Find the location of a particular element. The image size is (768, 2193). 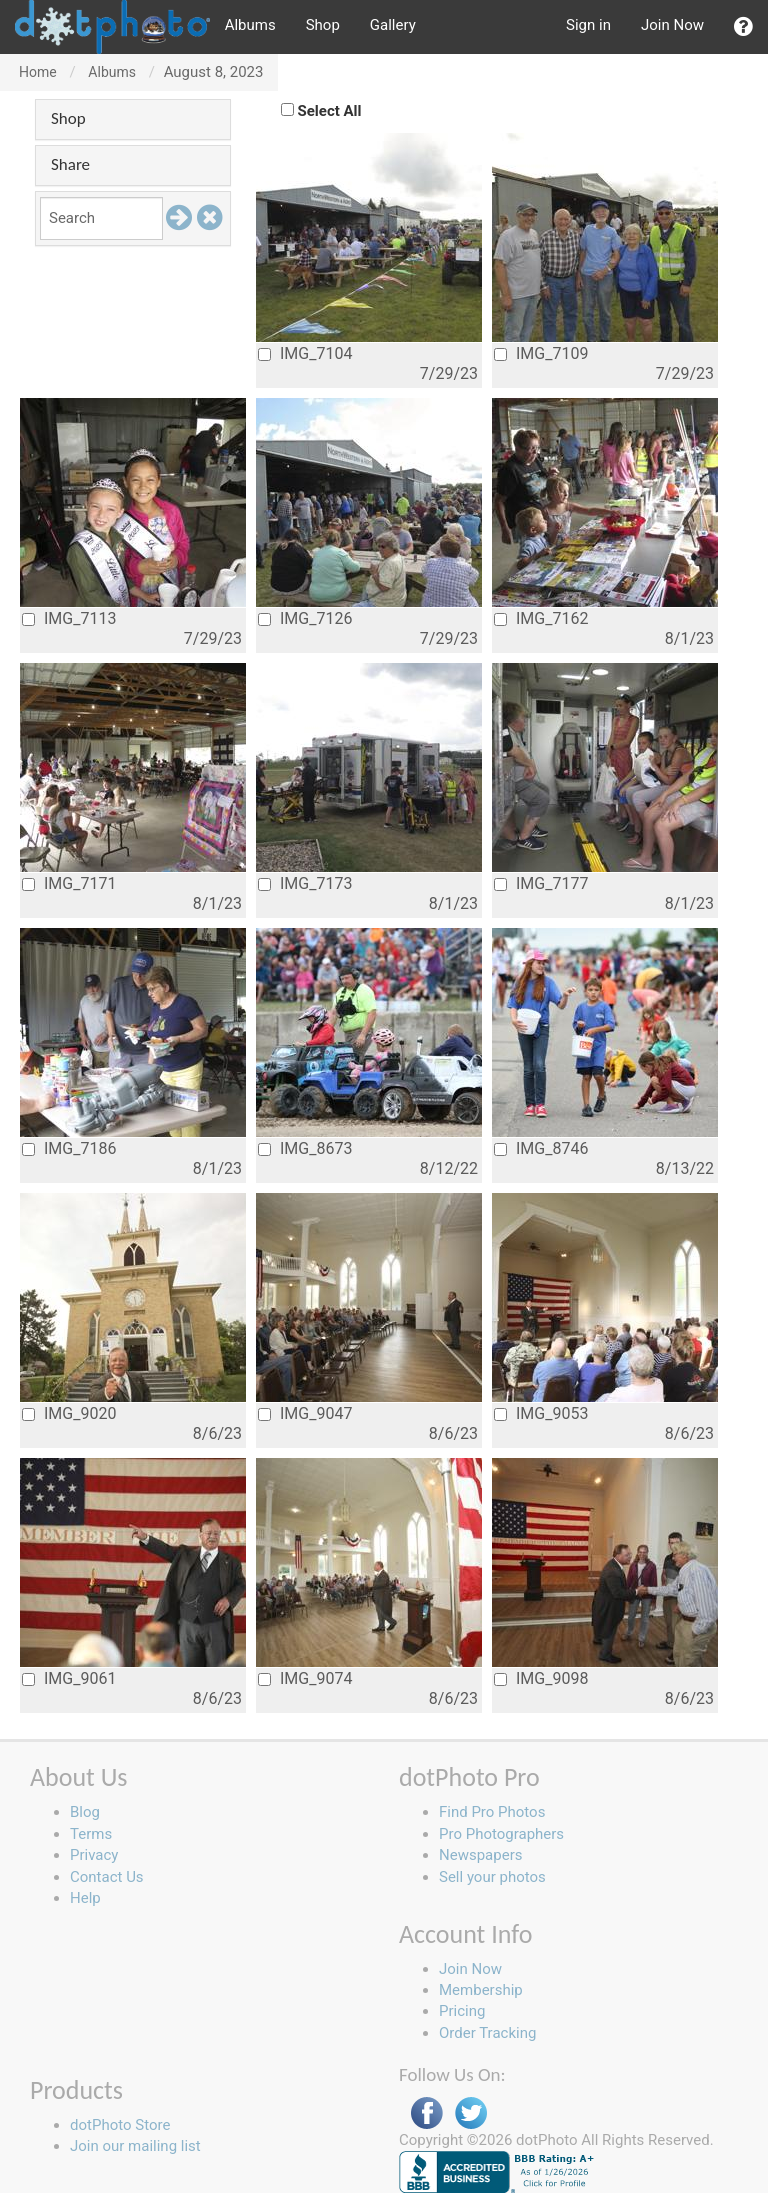

Pro Photographers is located at coordinates (501, 1834).